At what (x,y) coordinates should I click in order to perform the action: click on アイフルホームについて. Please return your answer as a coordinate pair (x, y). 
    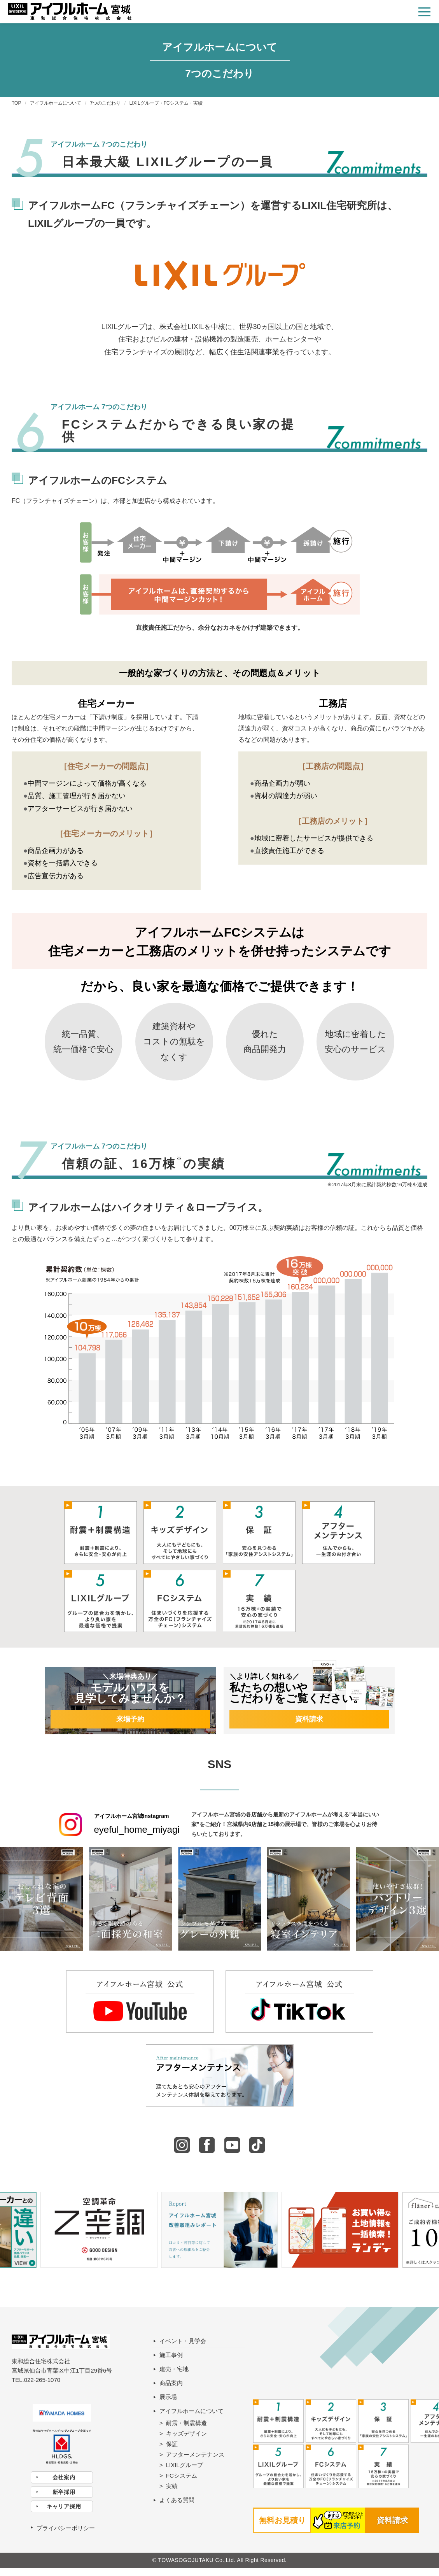
    Looking at the image, I should click on (191, 2411).